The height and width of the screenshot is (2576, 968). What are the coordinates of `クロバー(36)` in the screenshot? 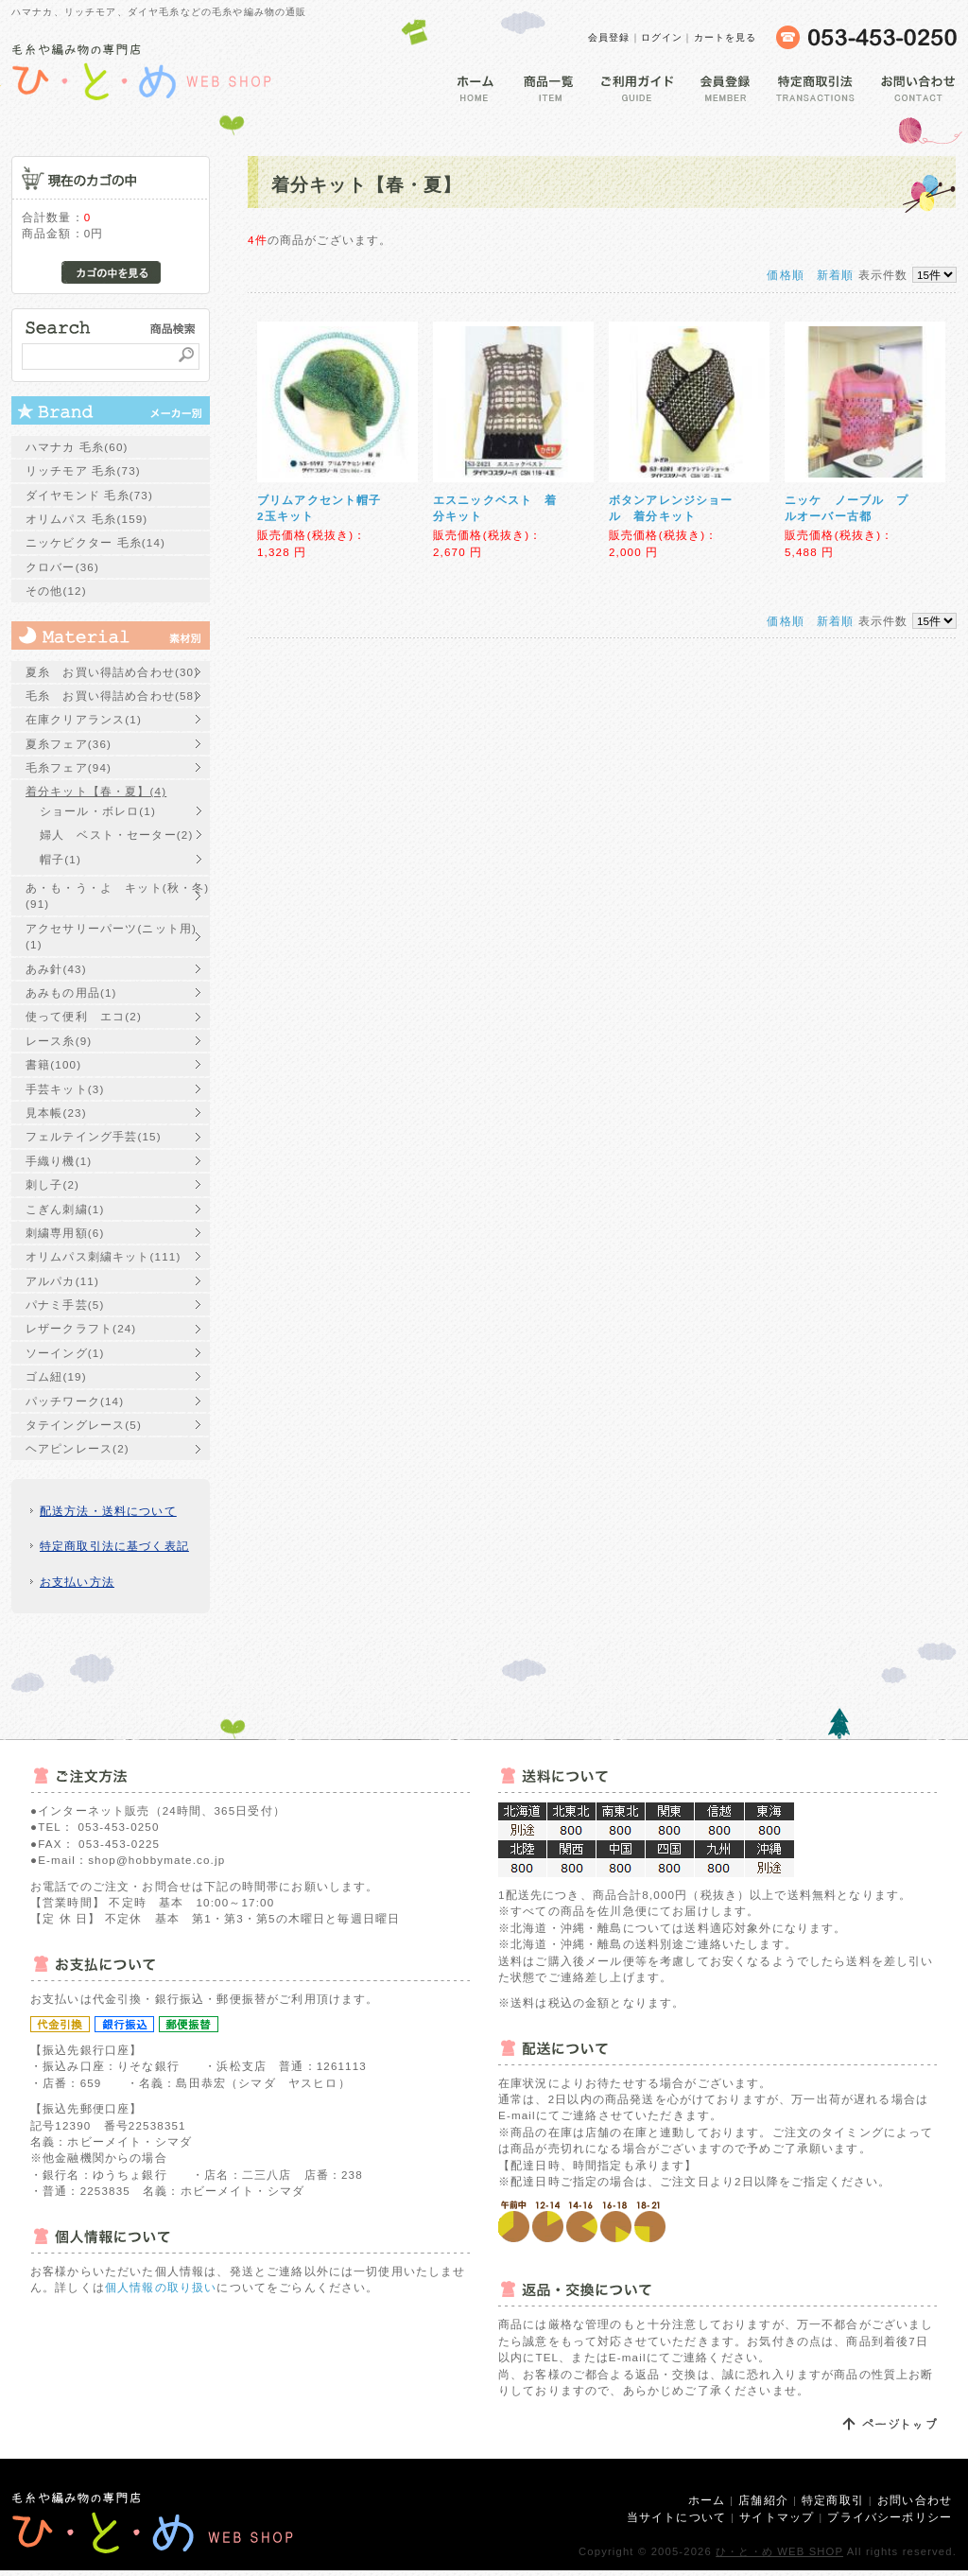 It's located at (62, 567).